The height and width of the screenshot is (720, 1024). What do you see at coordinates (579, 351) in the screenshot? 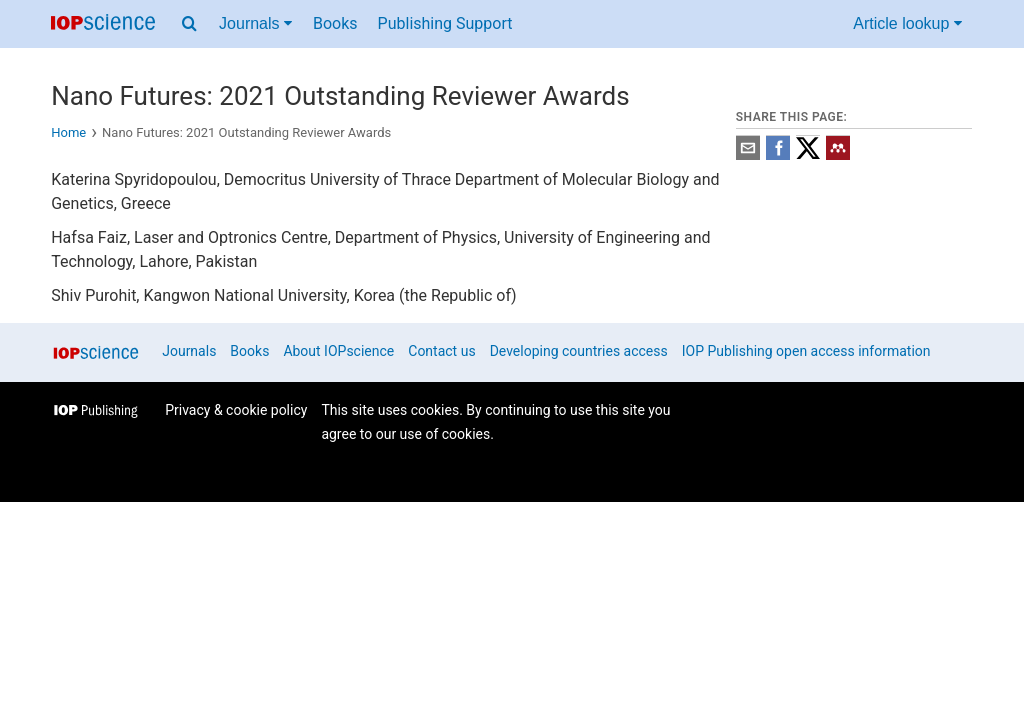
I see `Developing countries access` at bounding box center [579, 351].